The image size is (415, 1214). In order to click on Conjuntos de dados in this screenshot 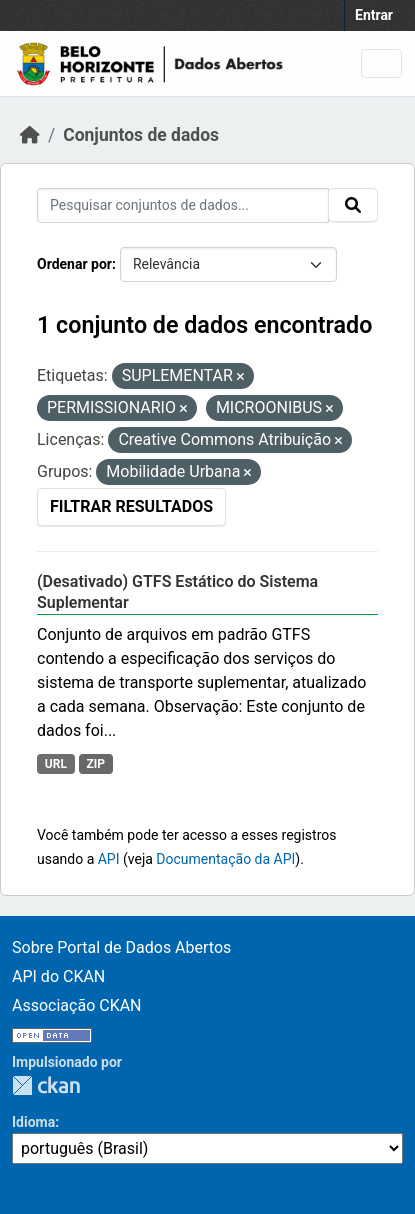, I will do `click(141, 135)`.